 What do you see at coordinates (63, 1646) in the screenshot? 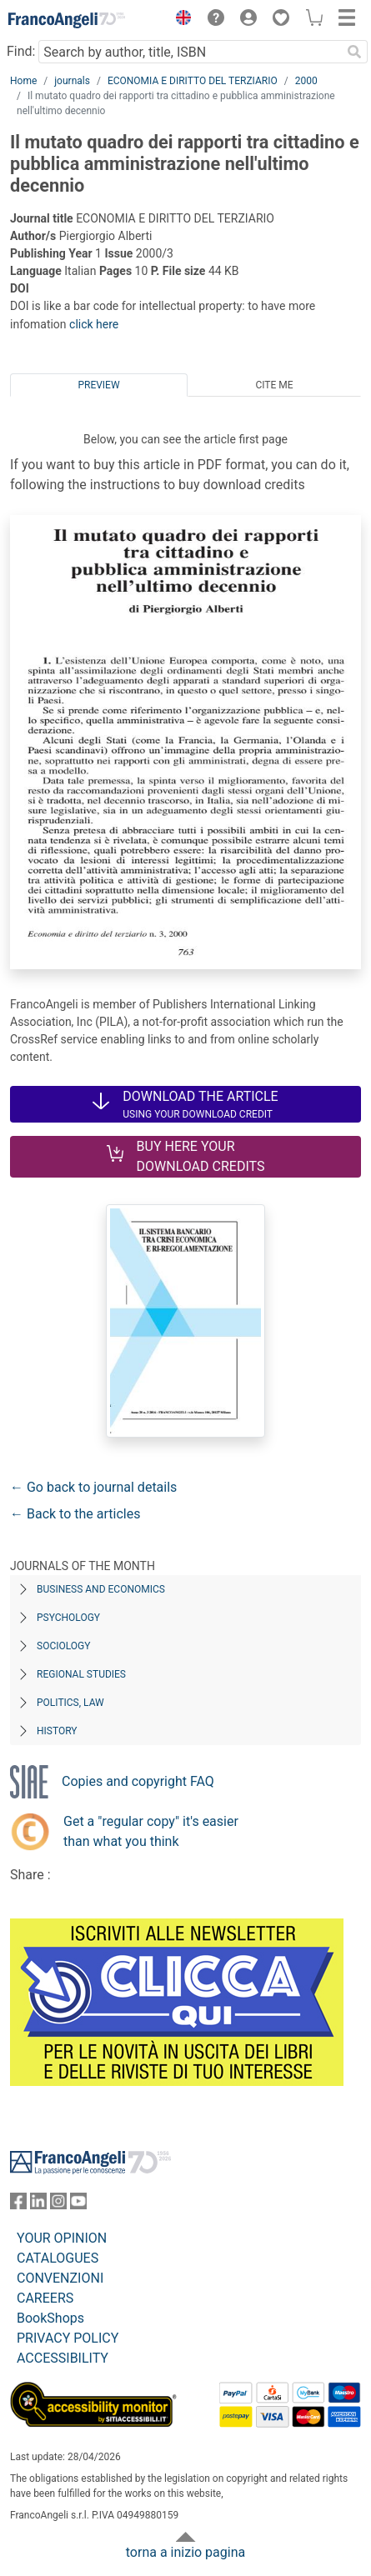
I see `Sociology` at bounding box center [63, 1646].